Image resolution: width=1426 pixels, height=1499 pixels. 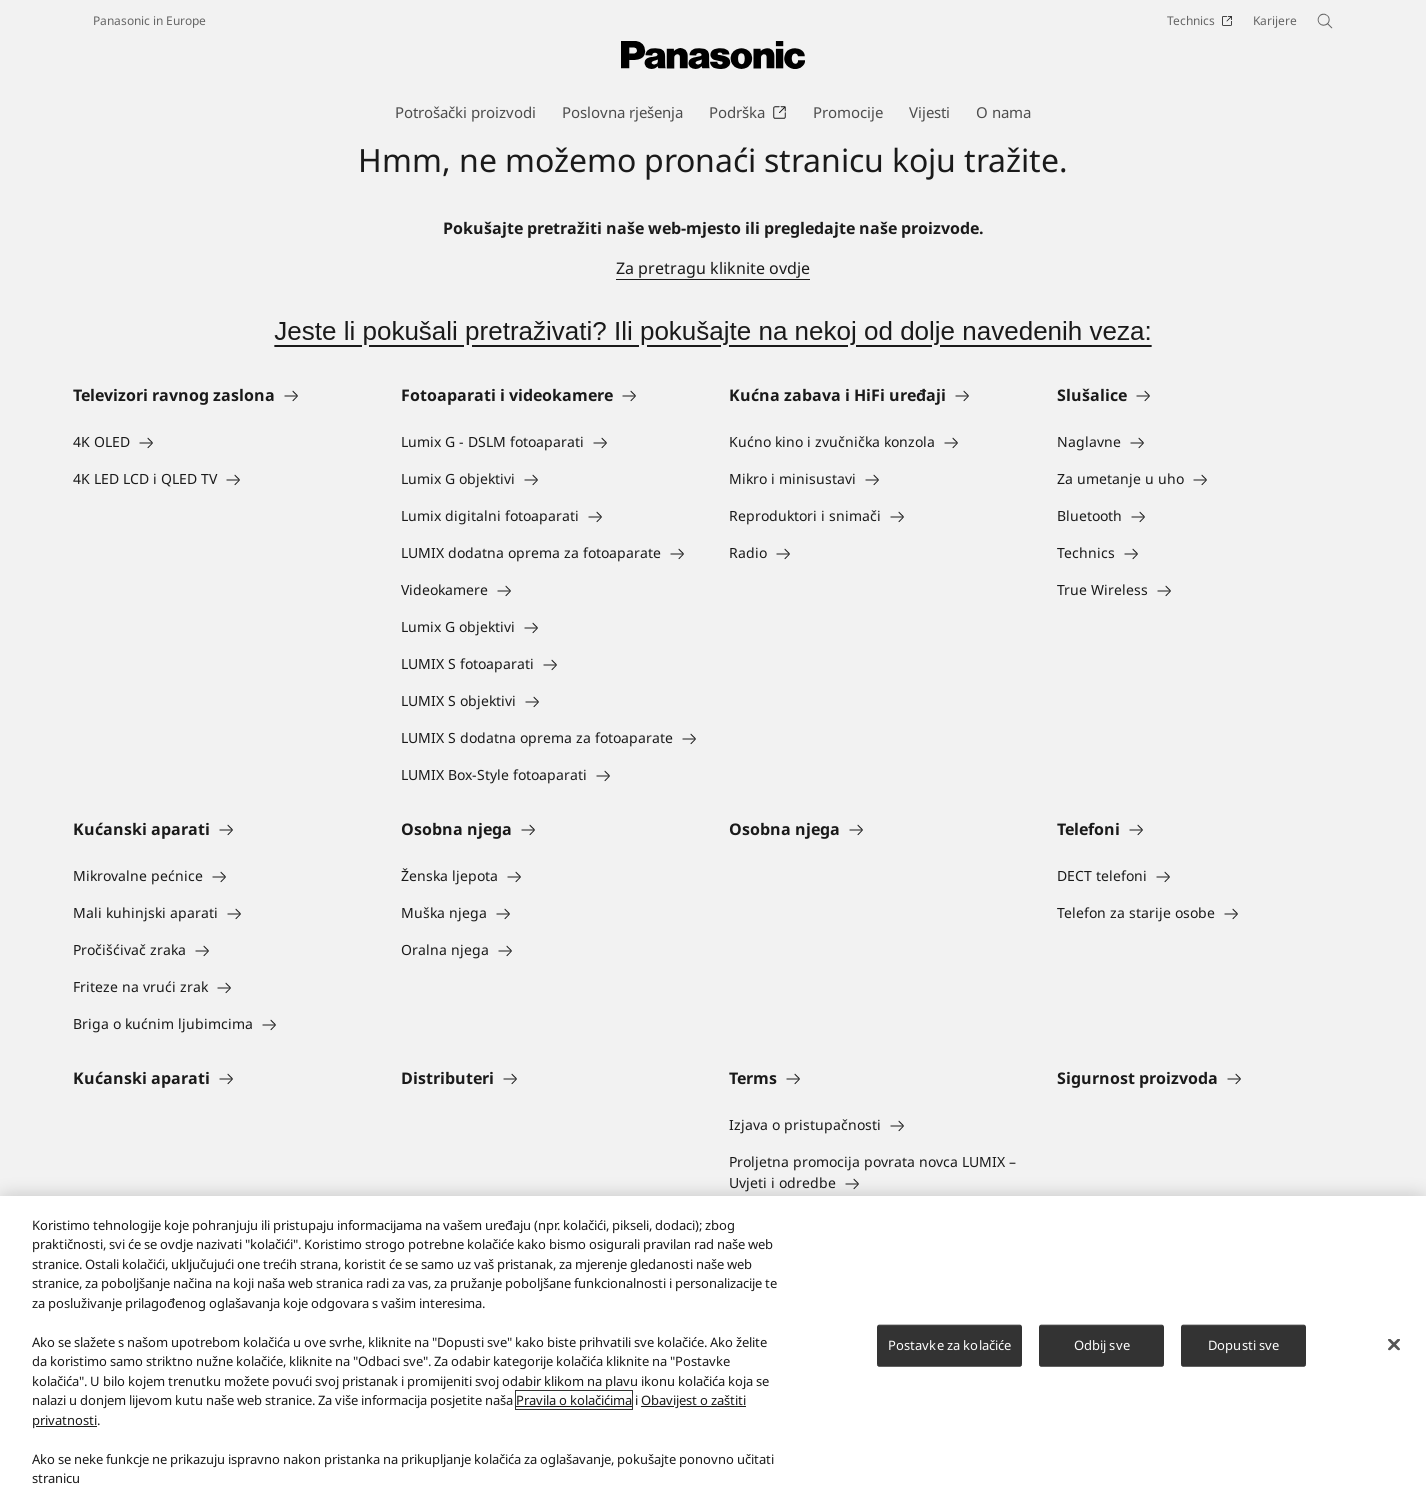 What do you see at coordinates (713, 1347) in the screenshot?
I see `[region]` at bounding box center [713, 1347].